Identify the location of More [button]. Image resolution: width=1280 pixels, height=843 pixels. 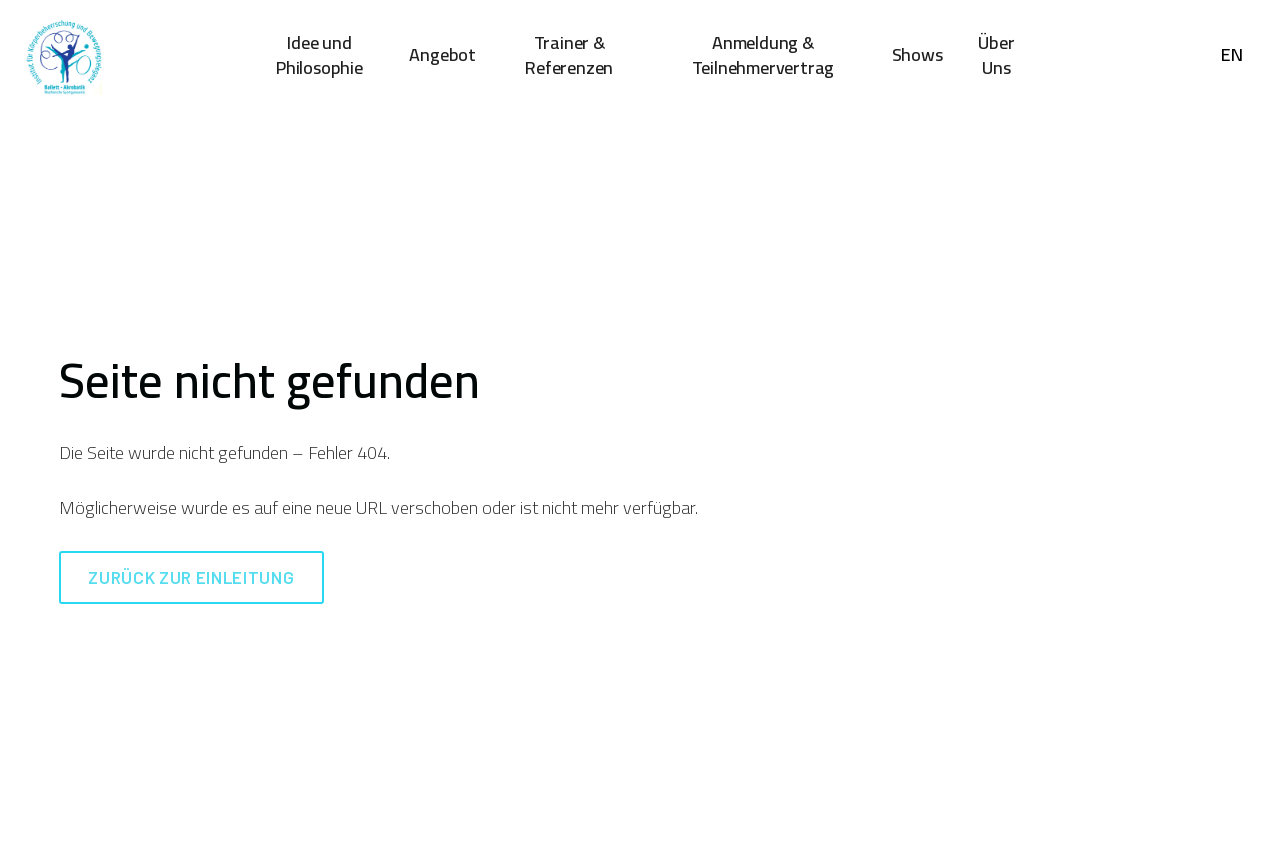
(999, 54).